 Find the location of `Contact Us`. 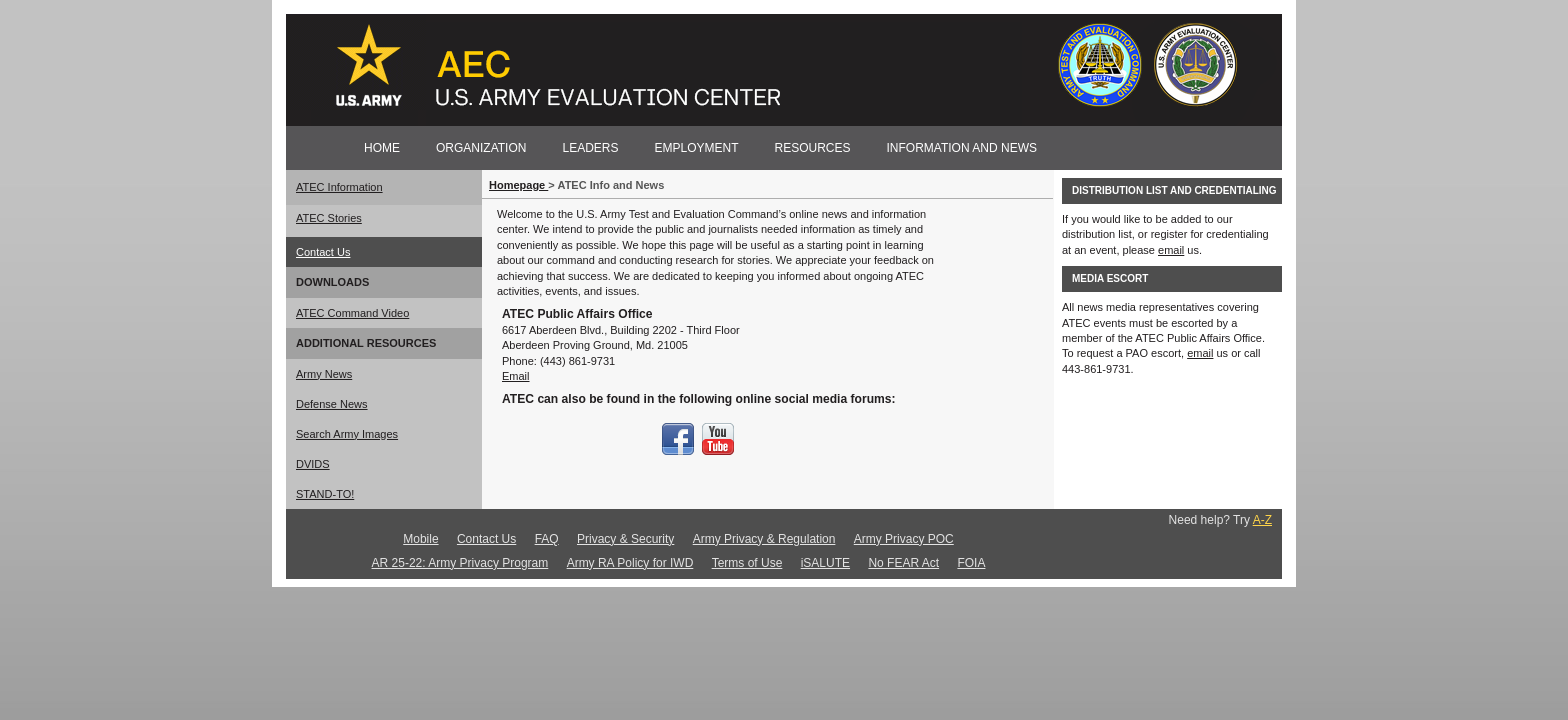

Contact Us is located at coordinates (323, 252).